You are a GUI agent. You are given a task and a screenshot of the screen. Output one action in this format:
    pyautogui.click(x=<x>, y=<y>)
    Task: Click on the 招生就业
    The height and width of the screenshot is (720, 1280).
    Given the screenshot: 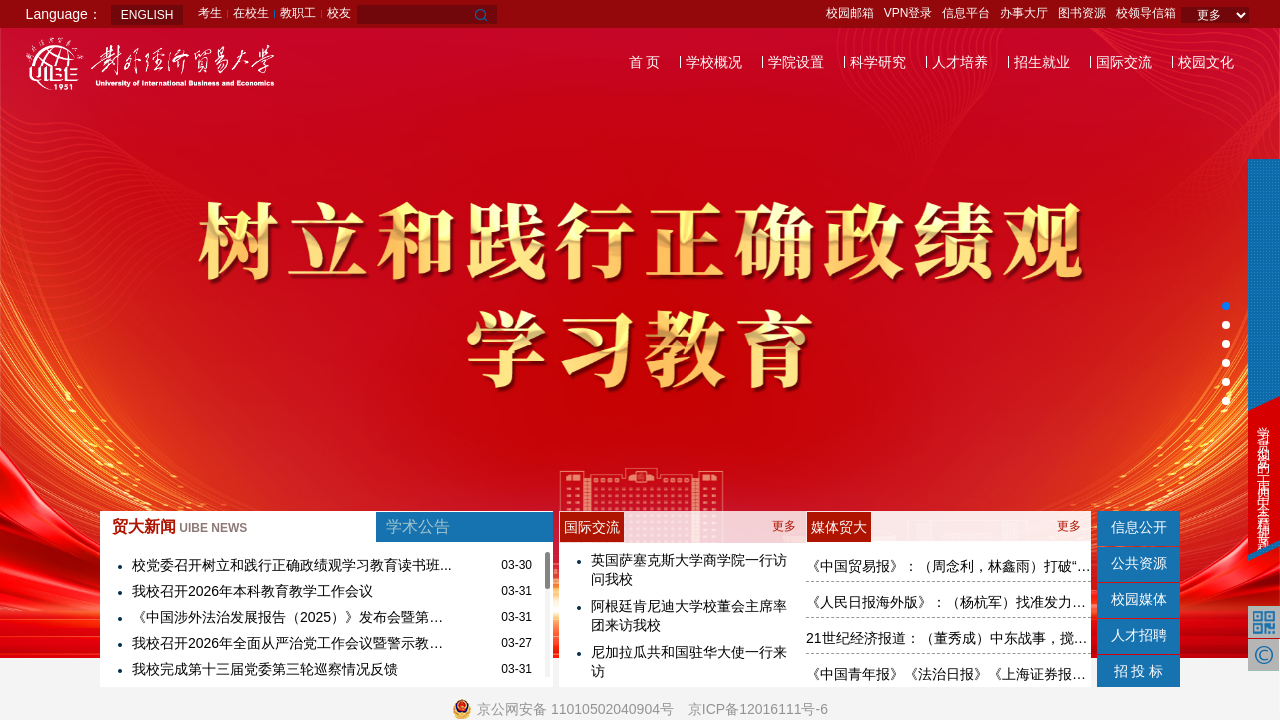 What is the action you would take?
    pyautogui.click(x=1042, y=62)
    